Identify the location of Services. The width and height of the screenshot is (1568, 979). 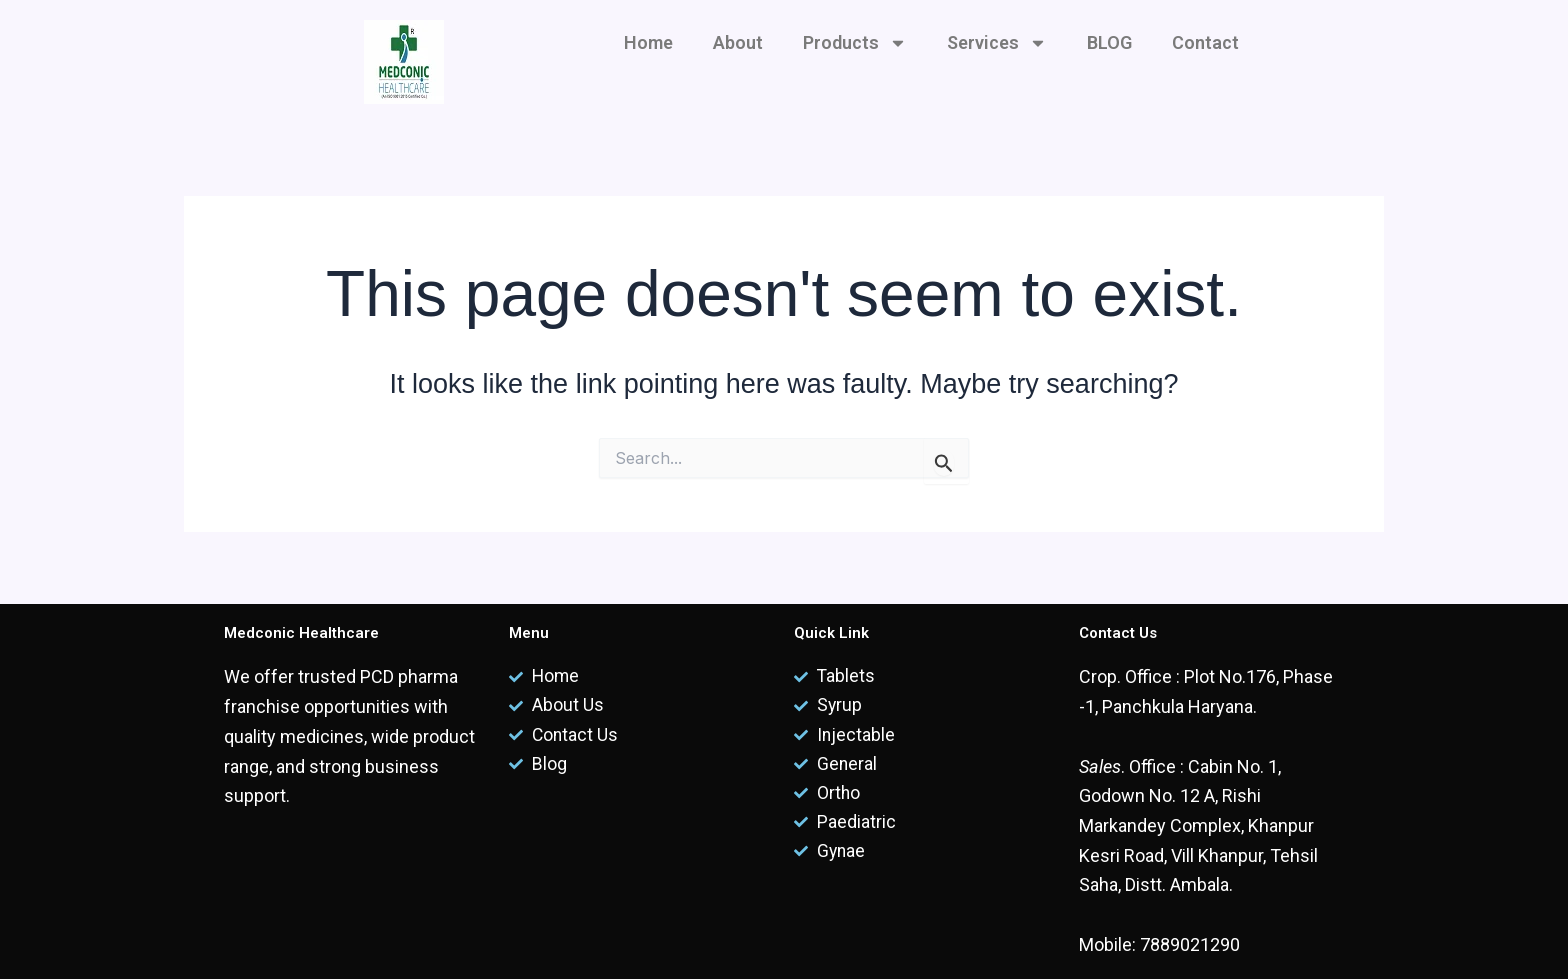
(997, 43).